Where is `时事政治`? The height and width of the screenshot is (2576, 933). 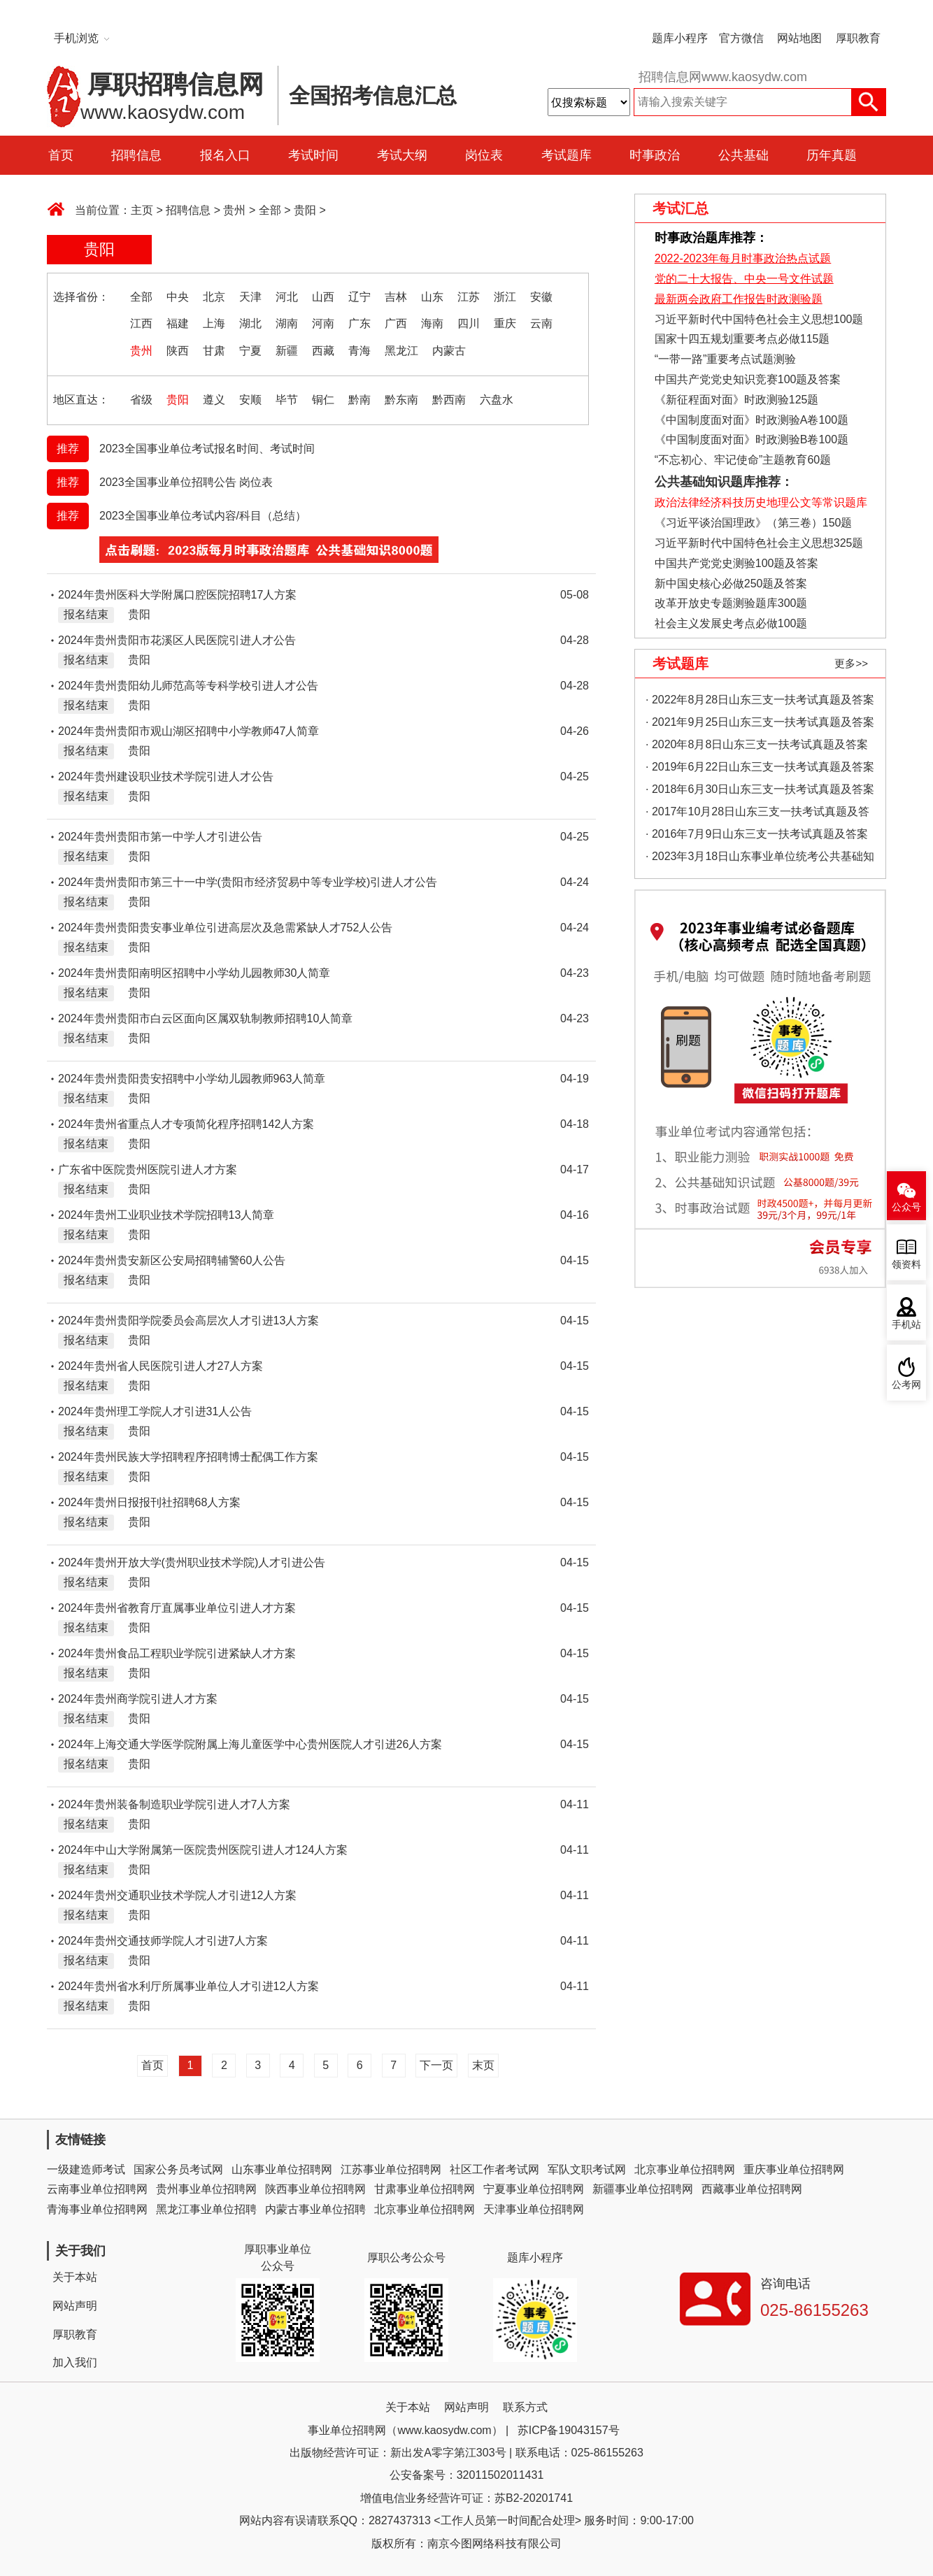
时事政治 is located at coordinates (654, 155).